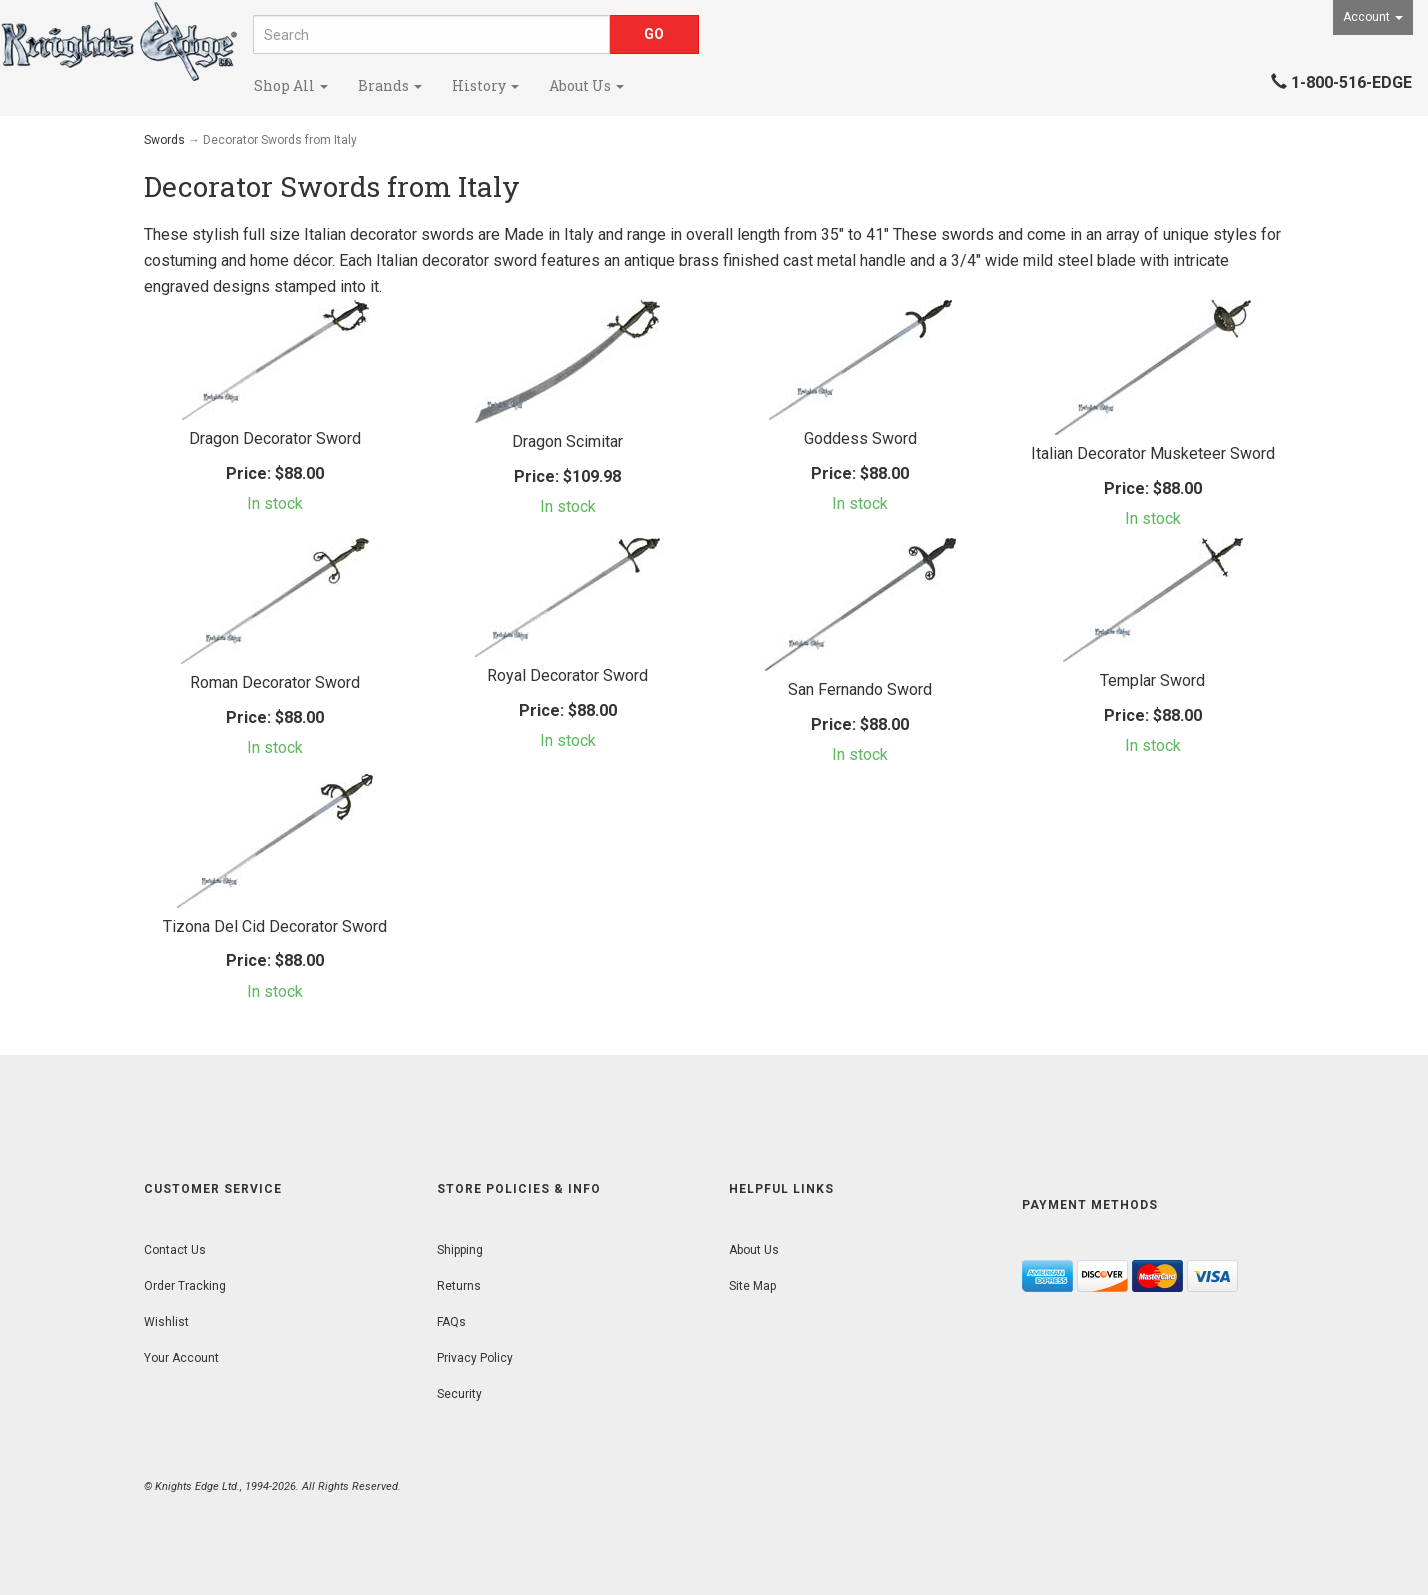 The image size is (1428, 1595). What do you see at coordinates (451, 1322) in the screenshot?
I see `FAQs` at bounding box center [451, 1322].